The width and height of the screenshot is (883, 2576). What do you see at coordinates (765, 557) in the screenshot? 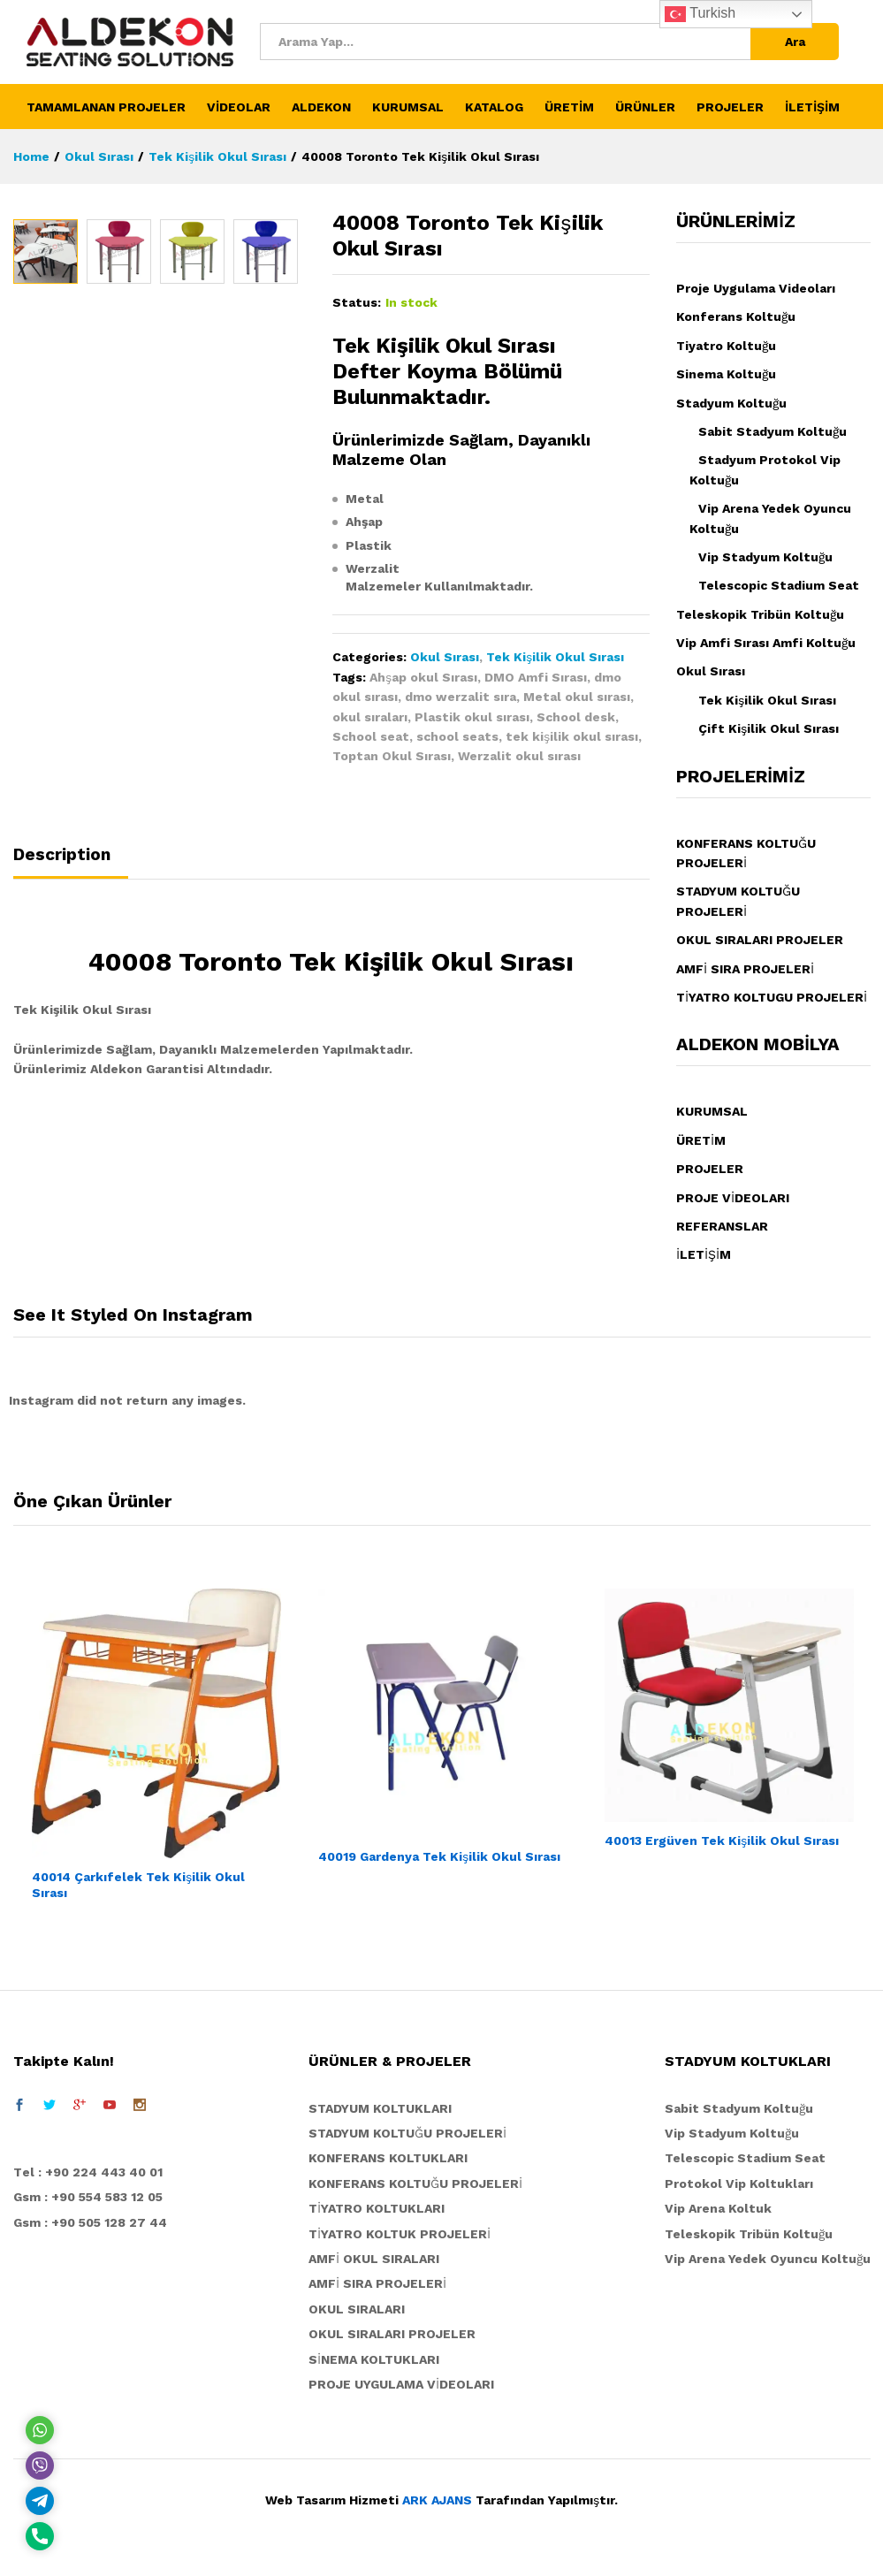
I see `Vip Stadyum Koltuğu` at bounding box center [765, 557].